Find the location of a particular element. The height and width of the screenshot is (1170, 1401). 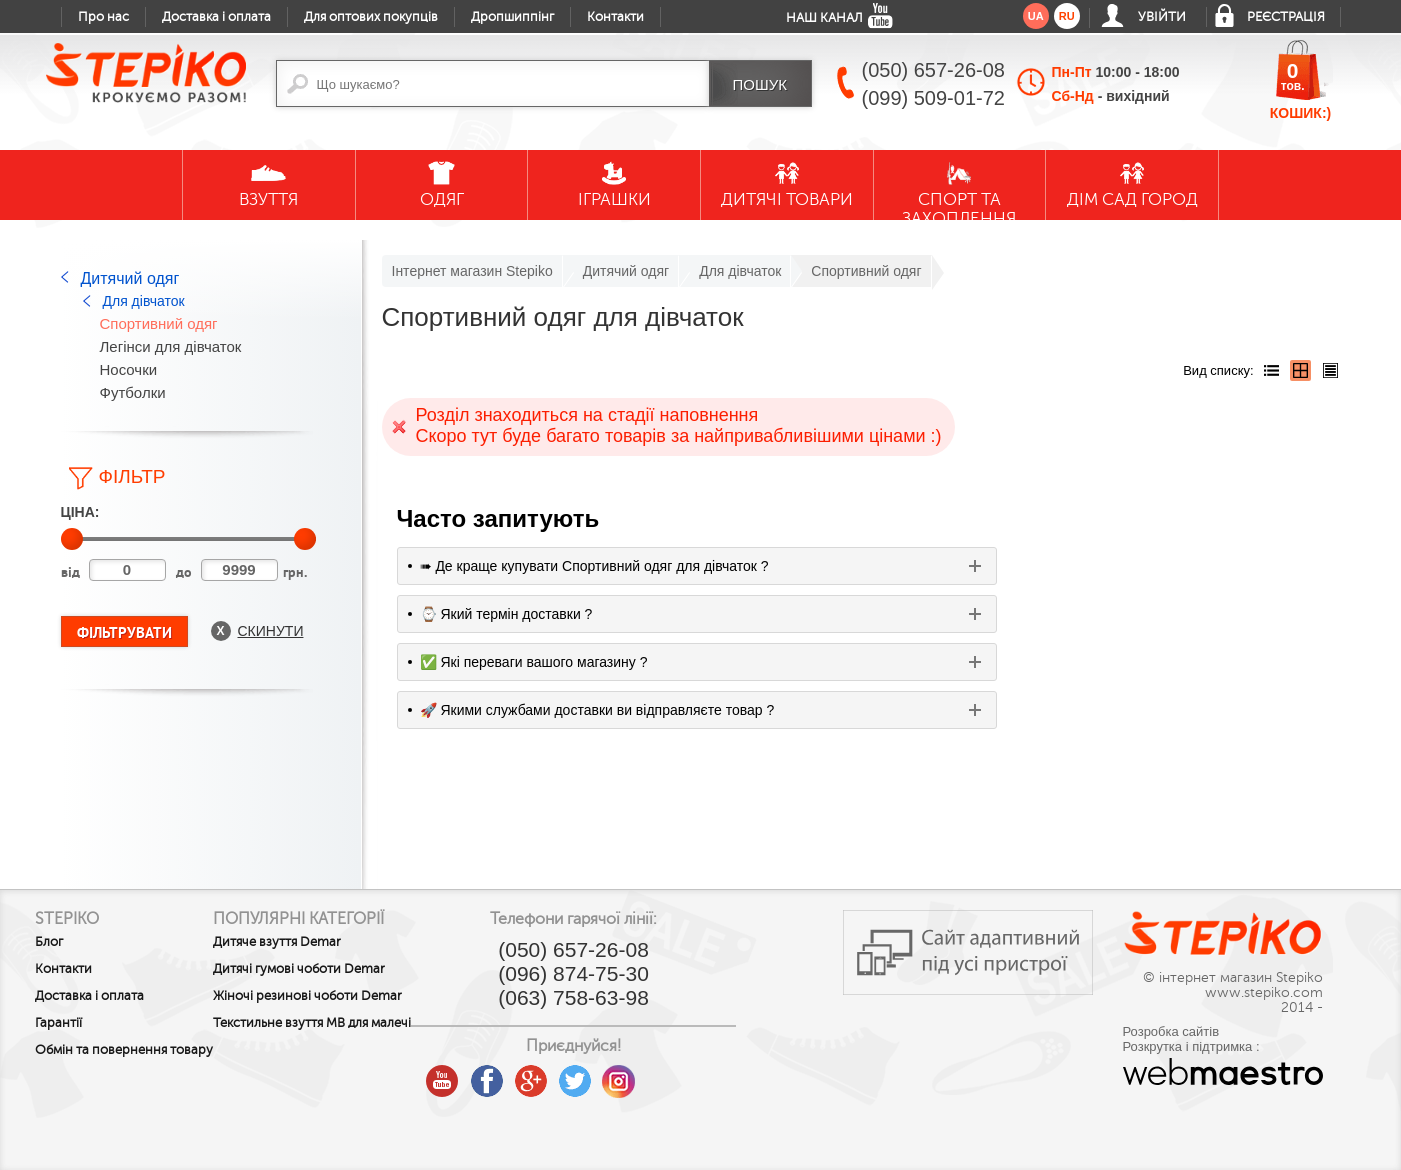

Про нас is located at coordinates (103, 17).